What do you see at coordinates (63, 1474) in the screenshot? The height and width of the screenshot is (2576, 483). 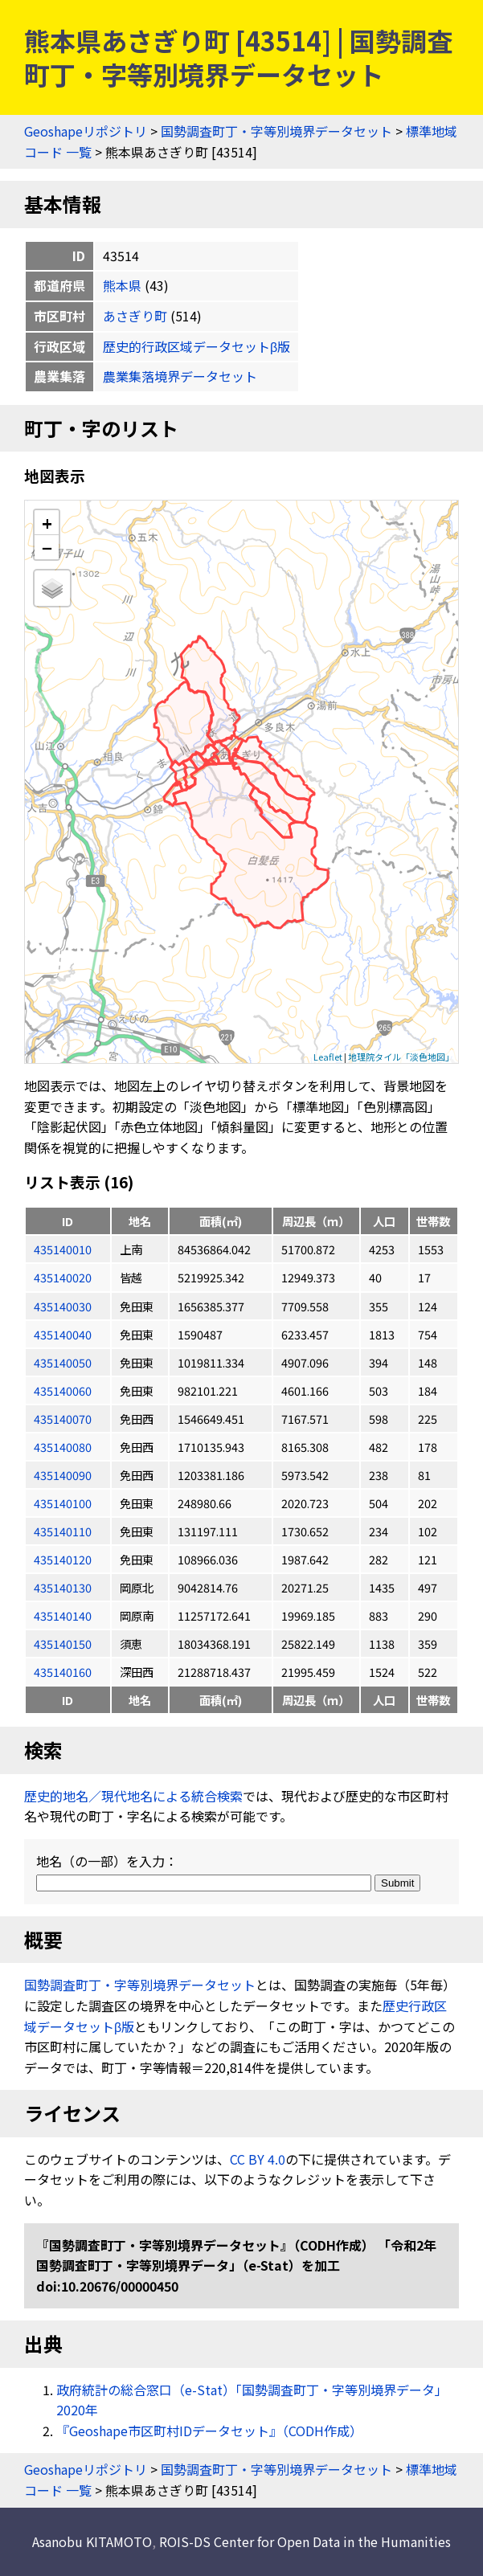 I see `435140090` at bounding box center [63, 1474].